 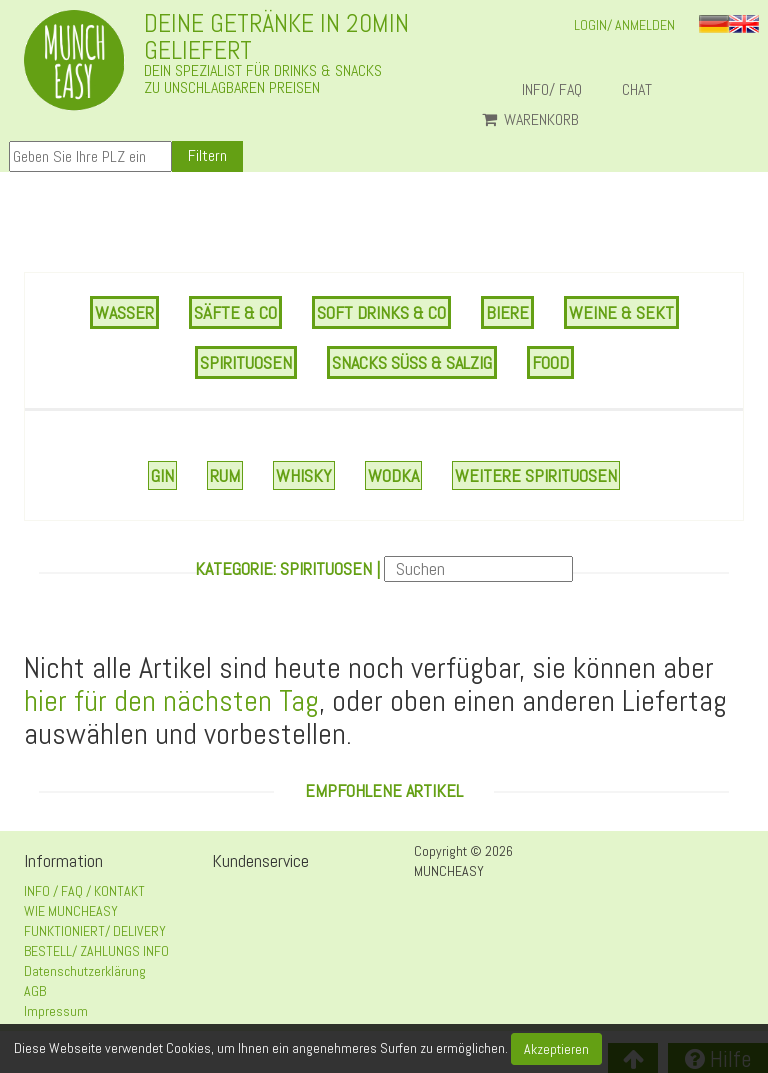 What do you see at coordinates (552, 90) in the screenshot?
I see `INFO/ FAQ` at bounding box center [552, 90].